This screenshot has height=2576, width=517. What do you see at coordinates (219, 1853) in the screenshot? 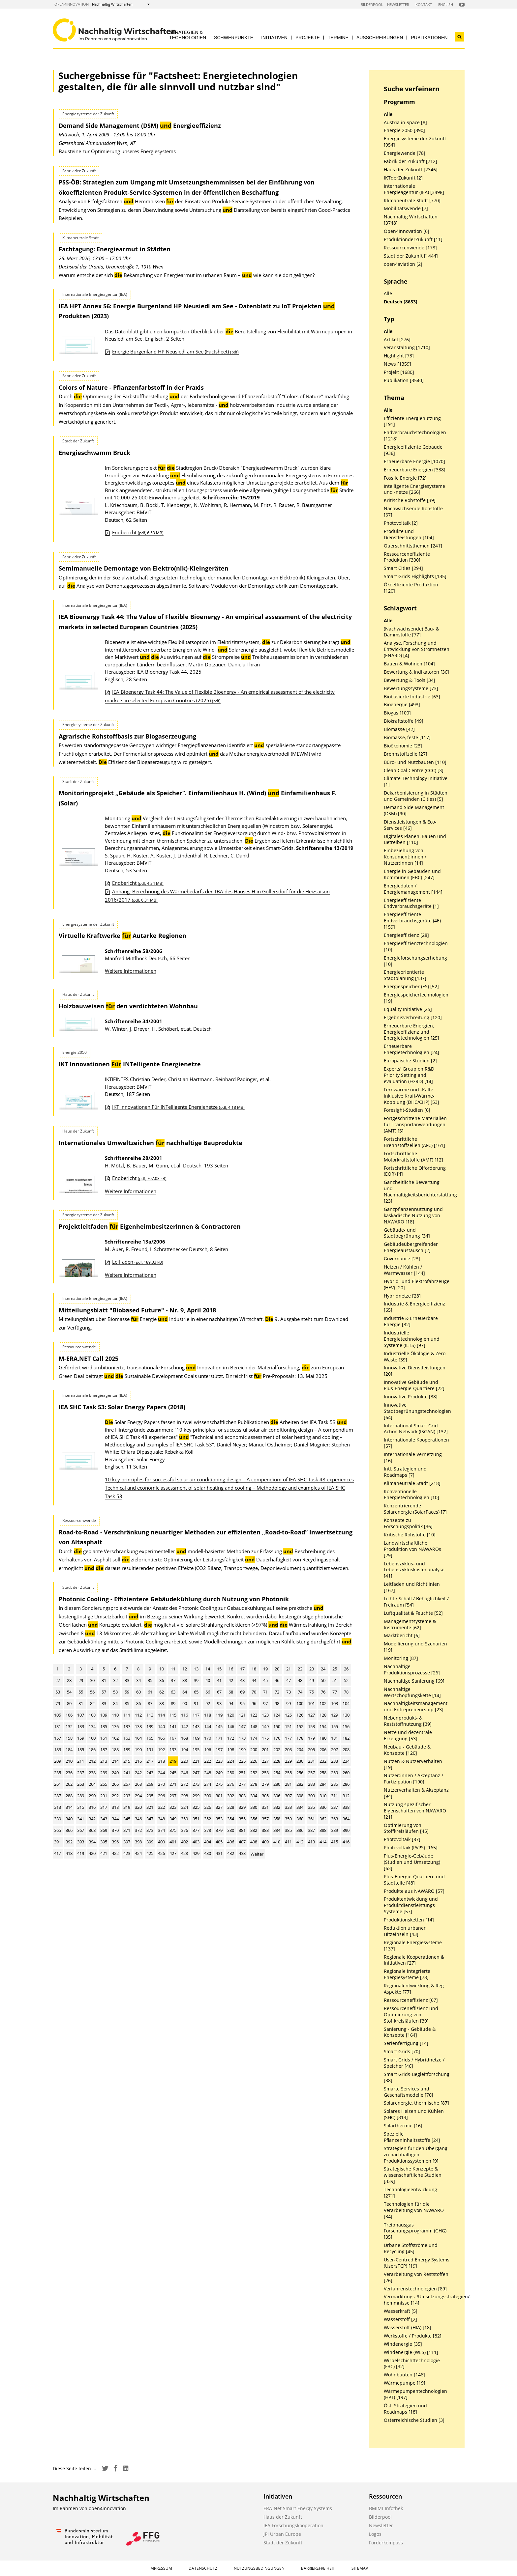
I see `431` at bounding box center [219, 1853].